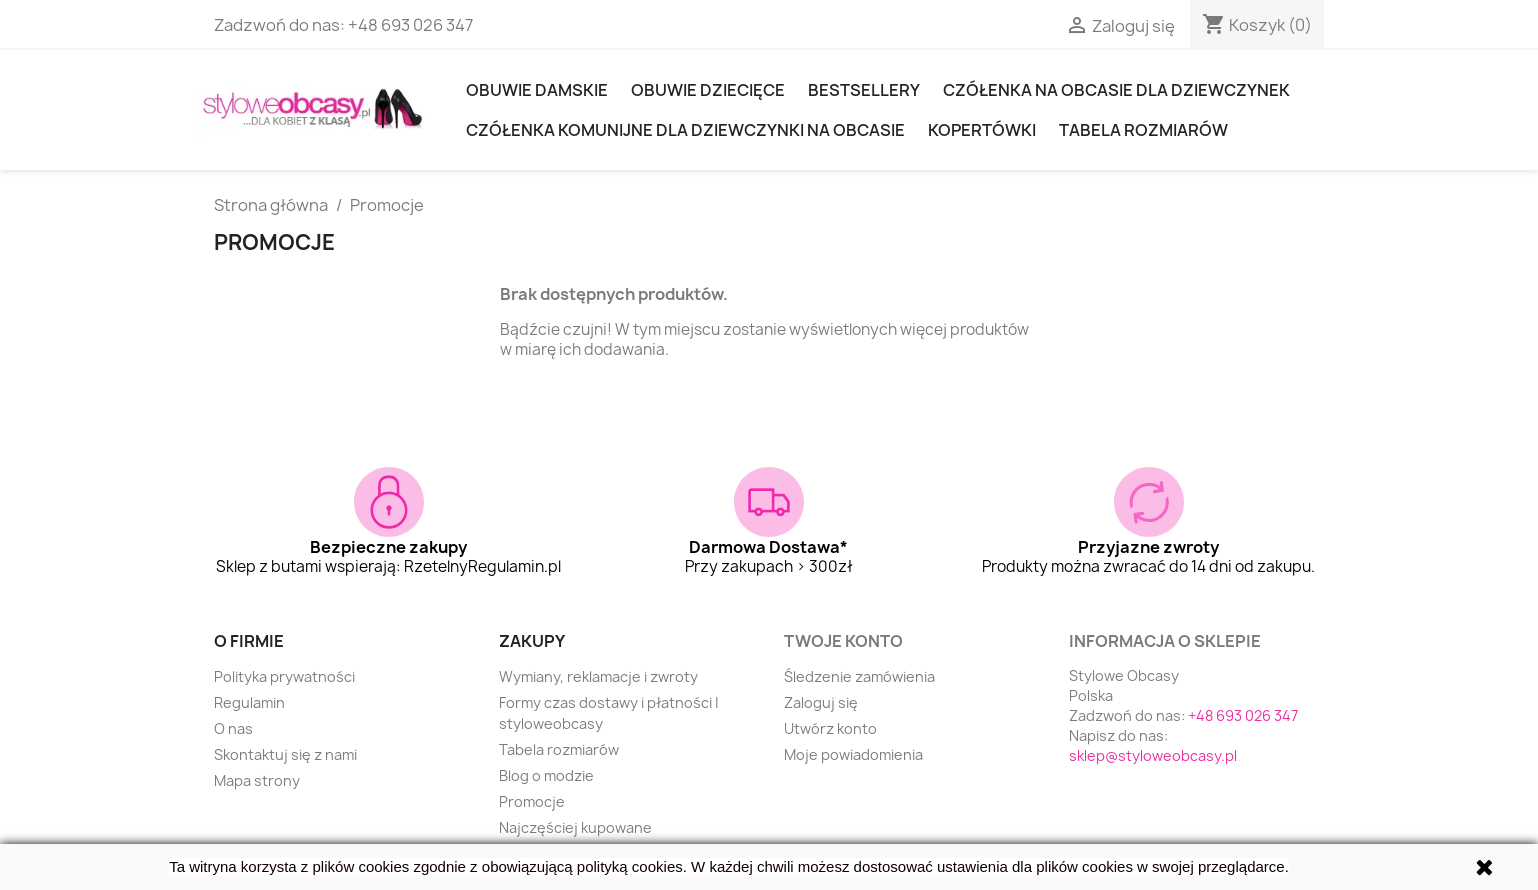  Describe the element at coordinates (1143, 130) in the screenshot. I see `Tabela rozmiarów` at that location.